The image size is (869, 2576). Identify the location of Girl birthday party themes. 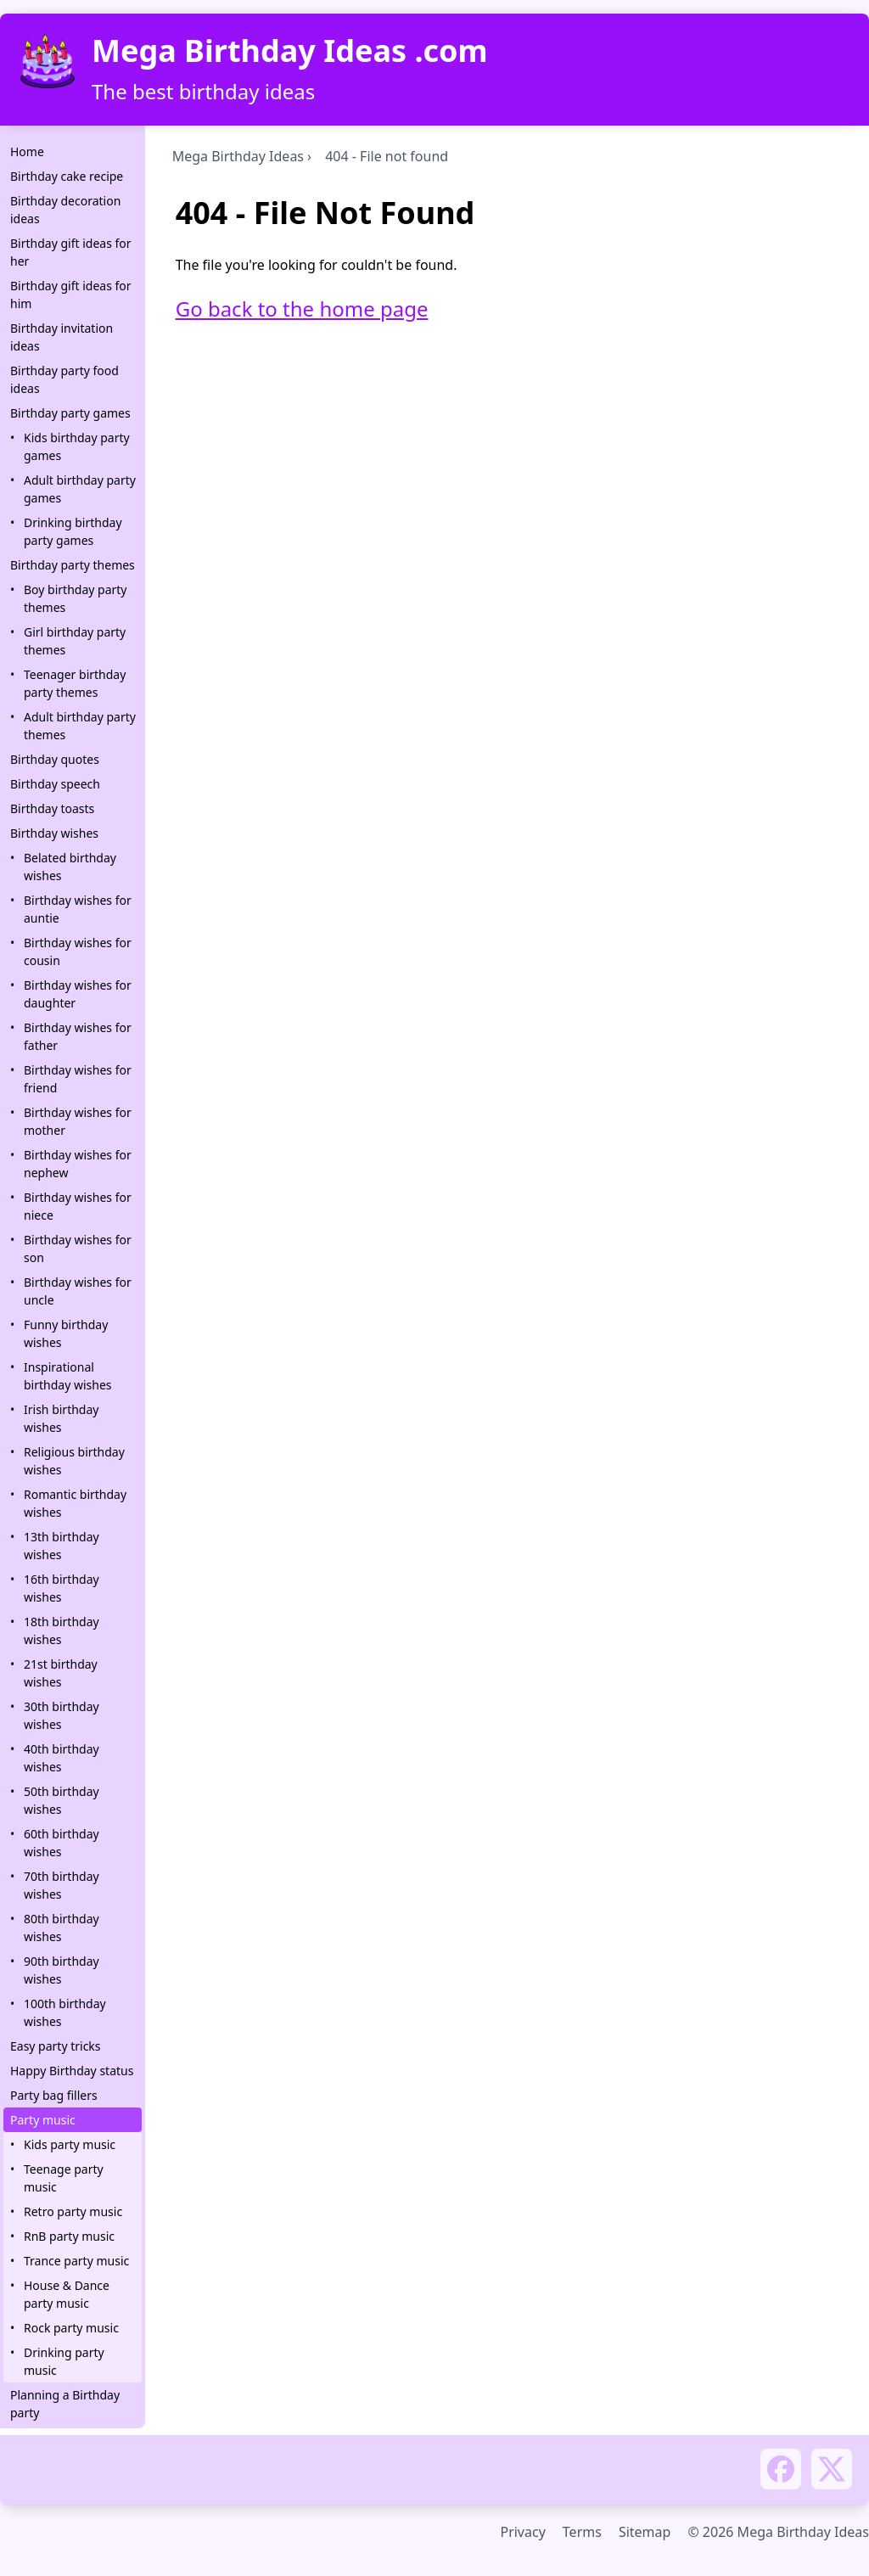
(75, 641).